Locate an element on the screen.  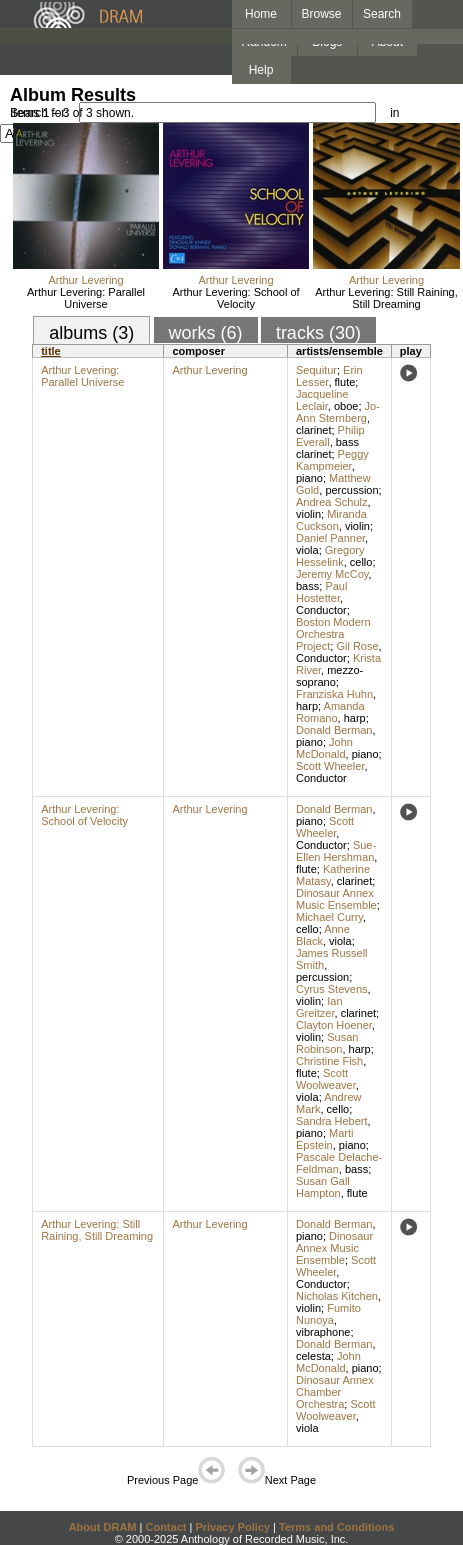
bass clarinet is located at coordinates (327, 448).